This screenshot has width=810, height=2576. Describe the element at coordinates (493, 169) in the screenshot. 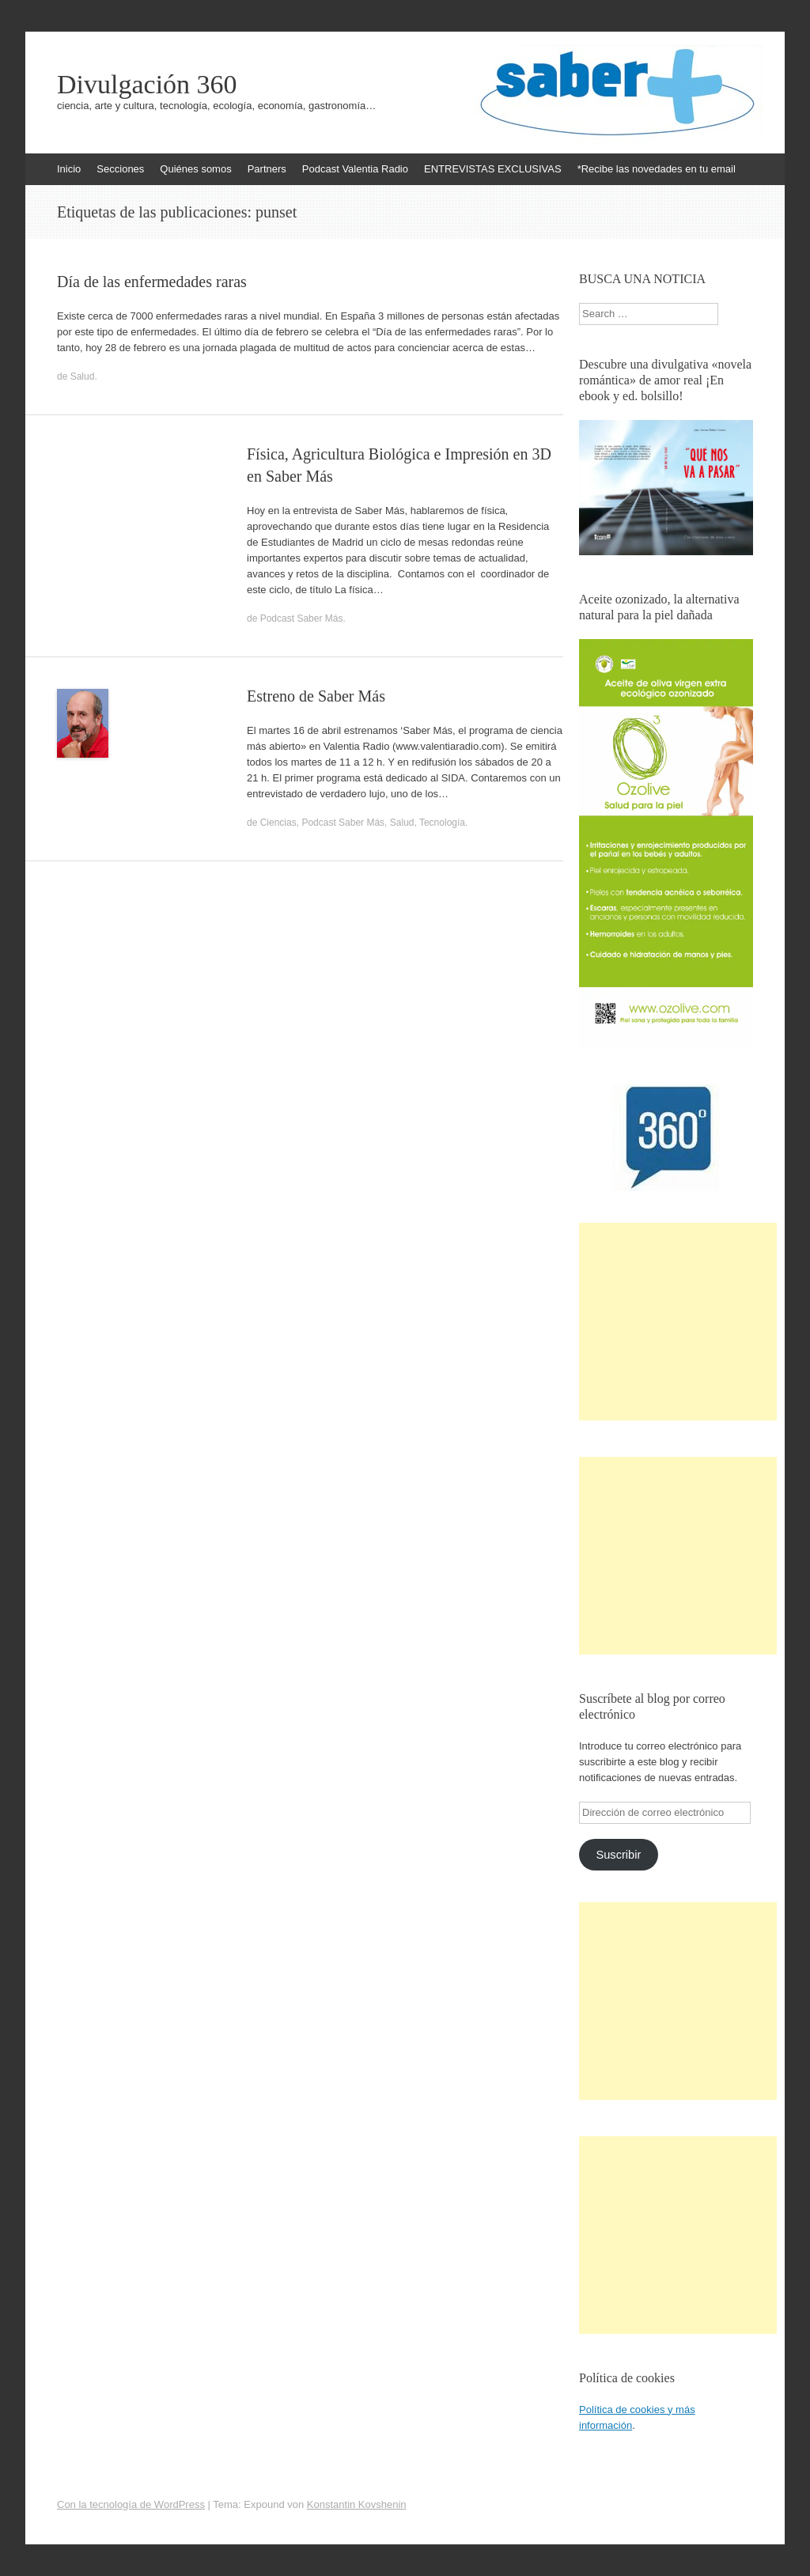

I see `ENTREVISTAS EXCLUSIVAS` at that location.